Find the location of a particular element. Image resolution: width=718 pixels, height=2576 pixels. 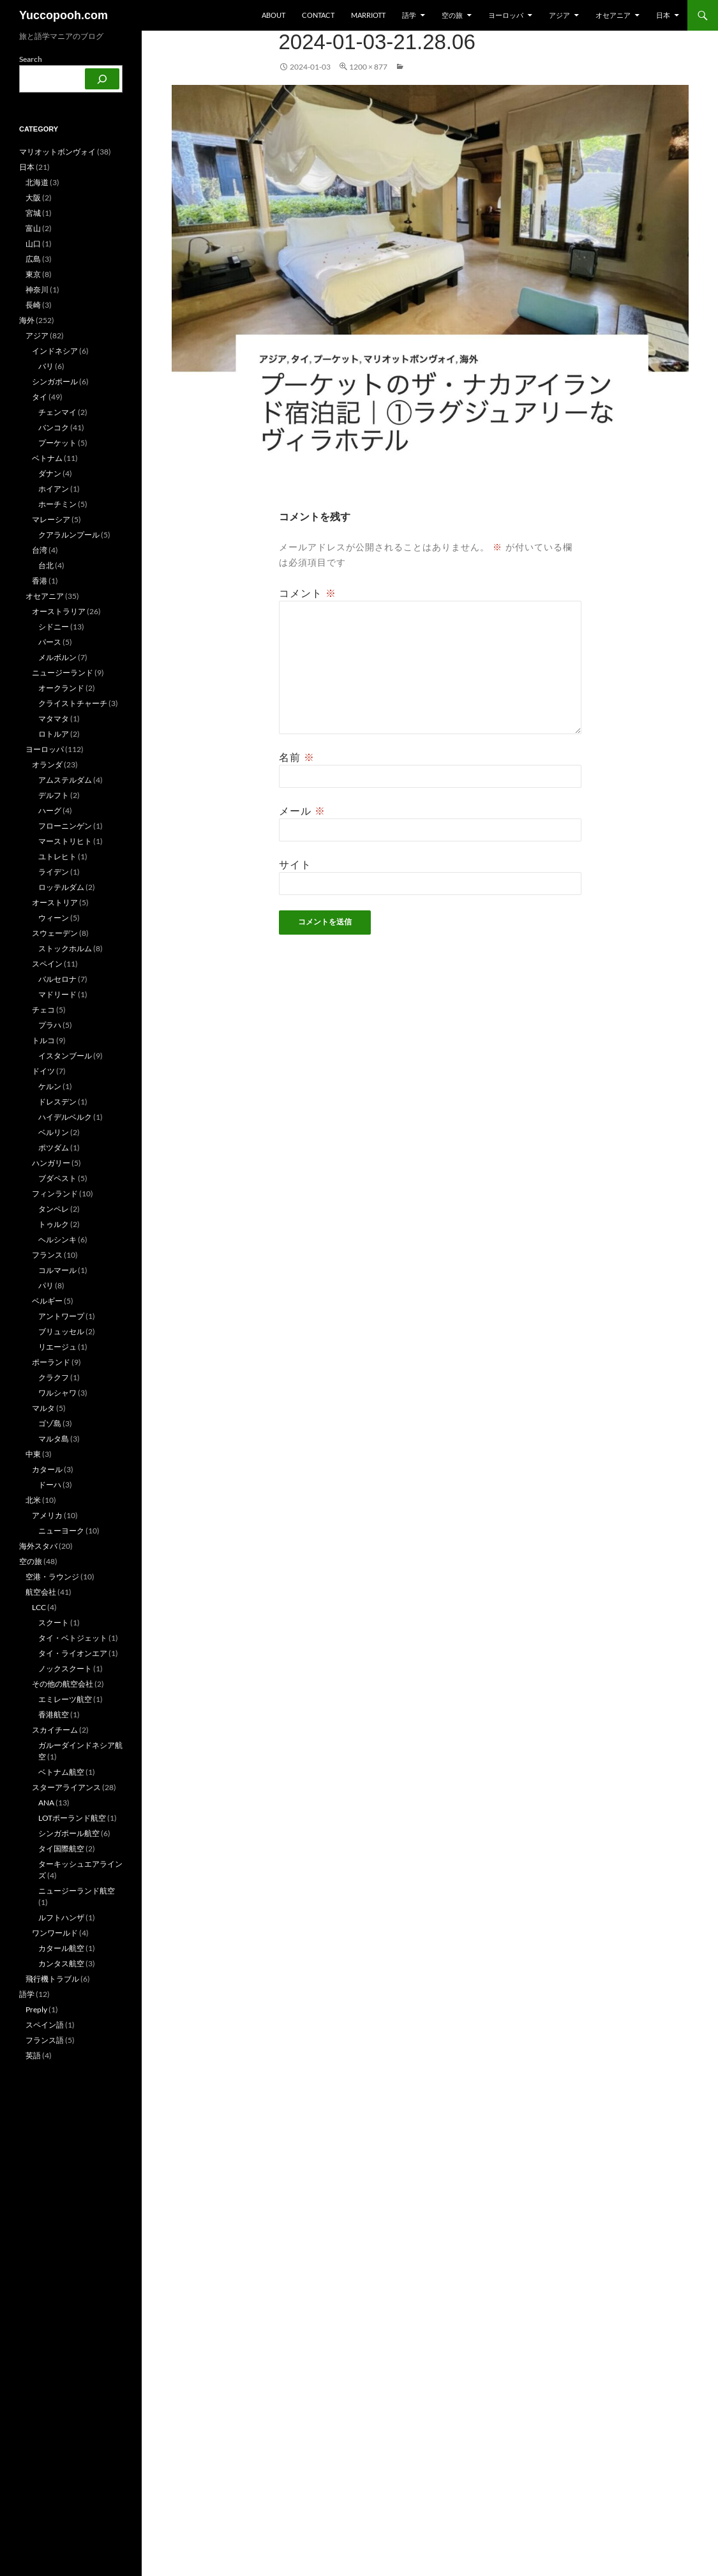

デルフト is located at coordinates (53, 795).